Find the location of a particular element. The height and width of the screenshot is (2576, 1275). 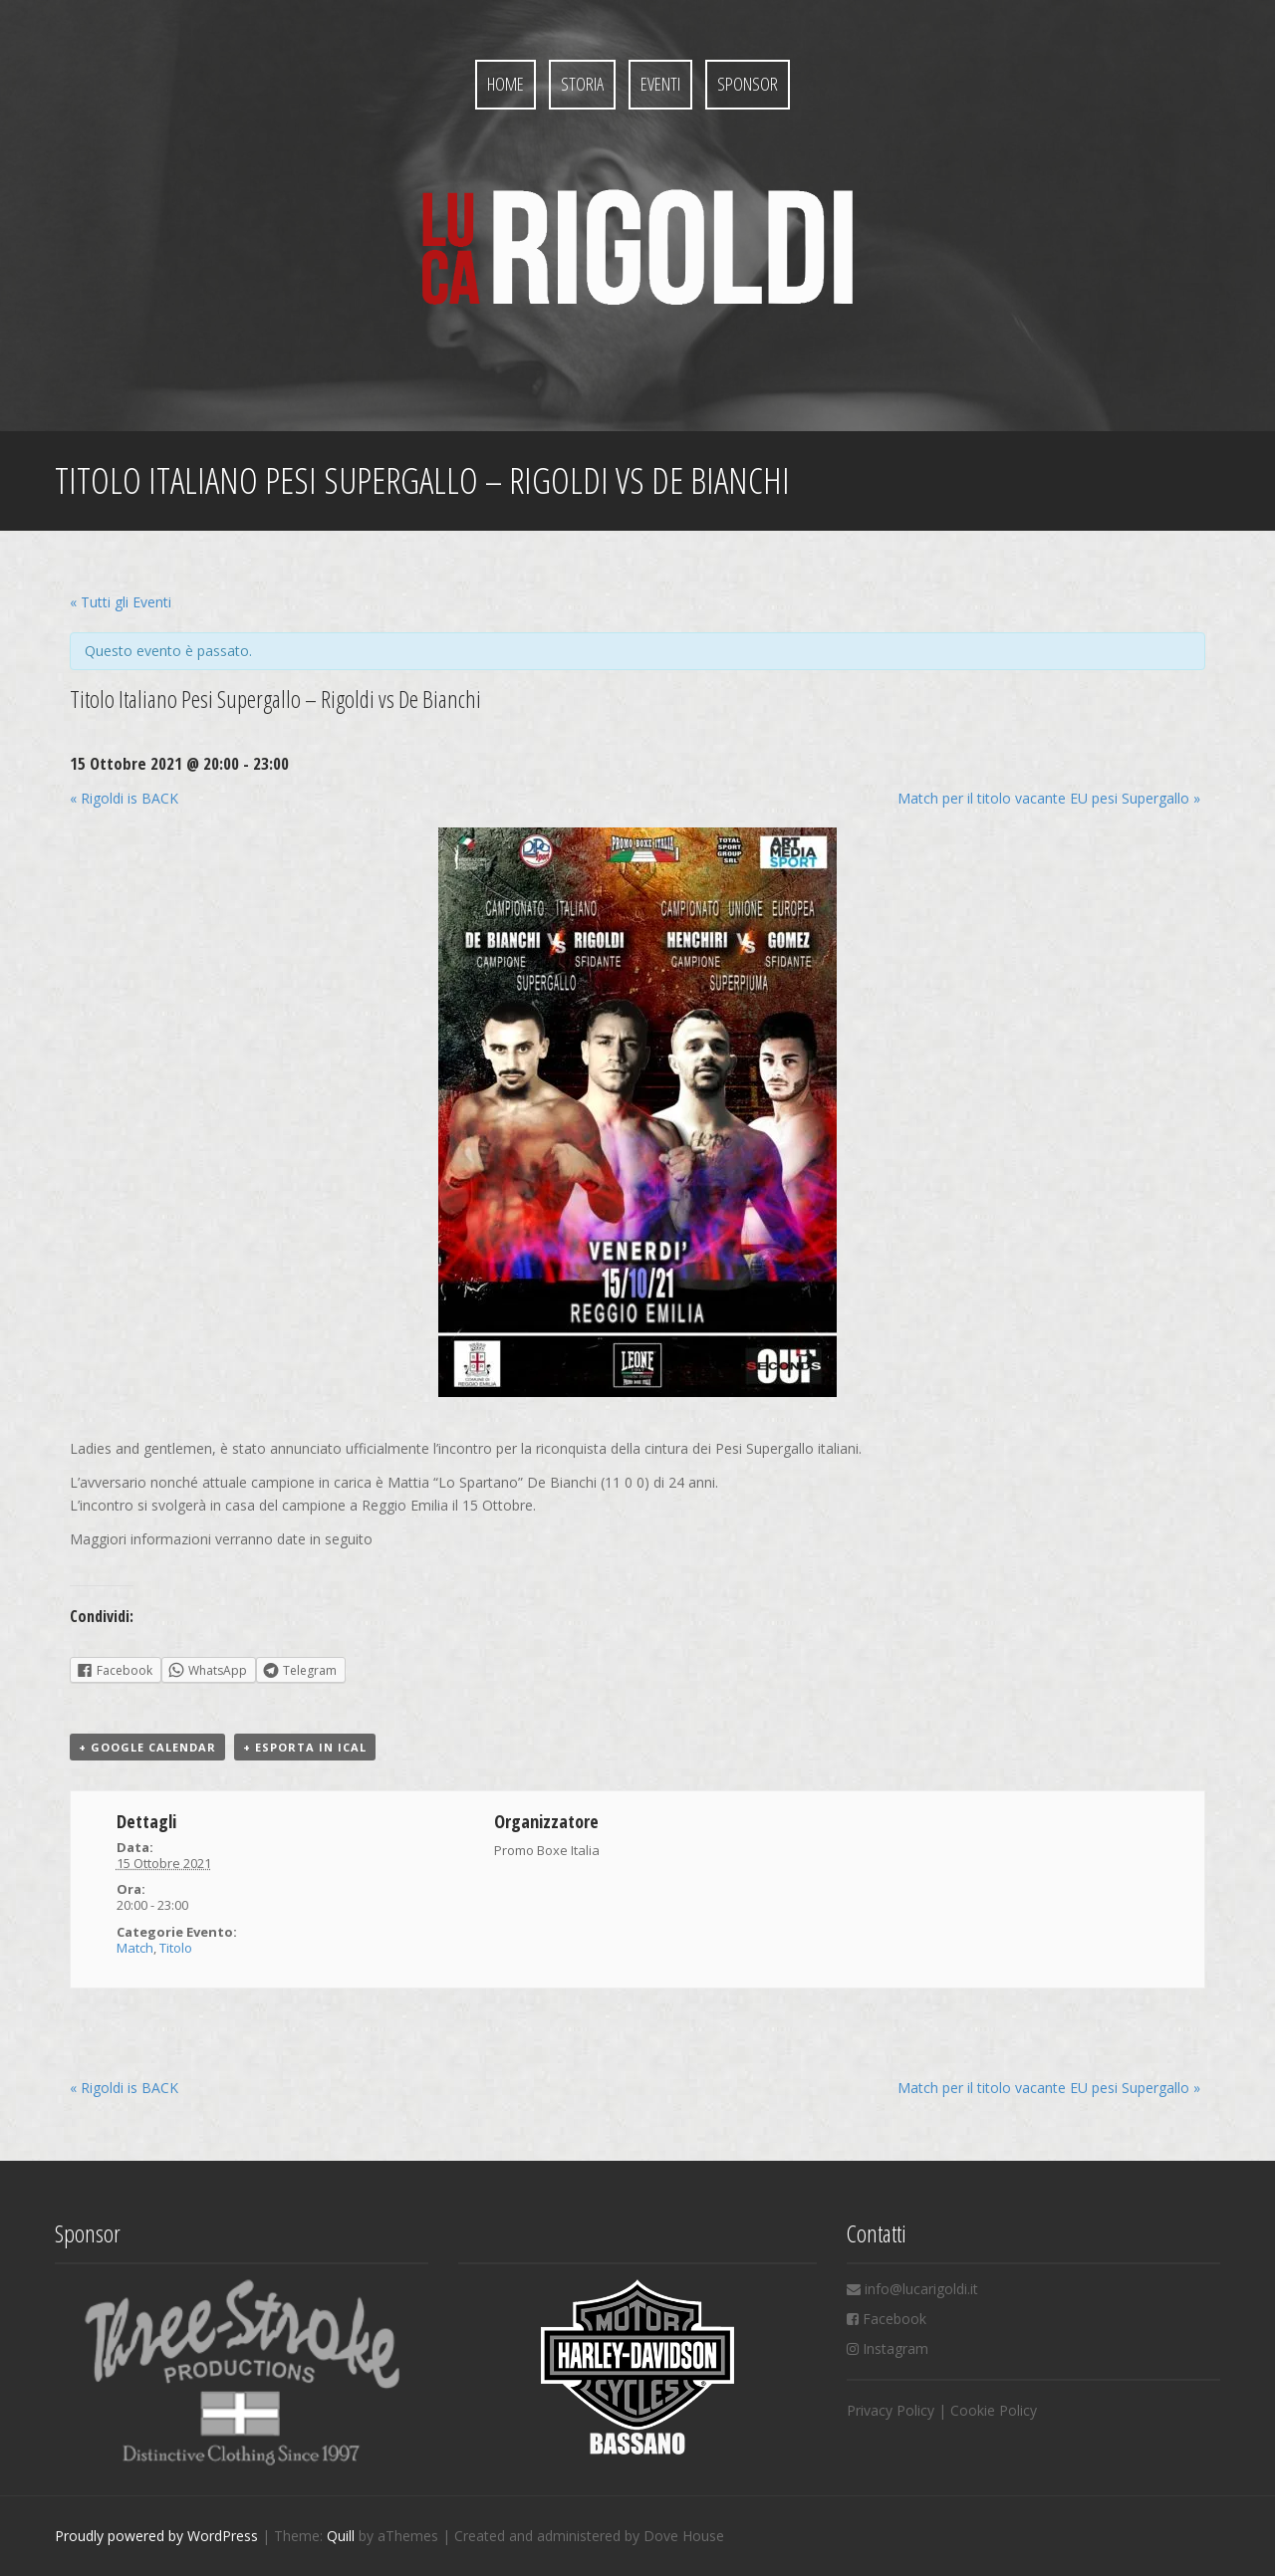

Luca Rigoldi is located at coordinates (637, 247).